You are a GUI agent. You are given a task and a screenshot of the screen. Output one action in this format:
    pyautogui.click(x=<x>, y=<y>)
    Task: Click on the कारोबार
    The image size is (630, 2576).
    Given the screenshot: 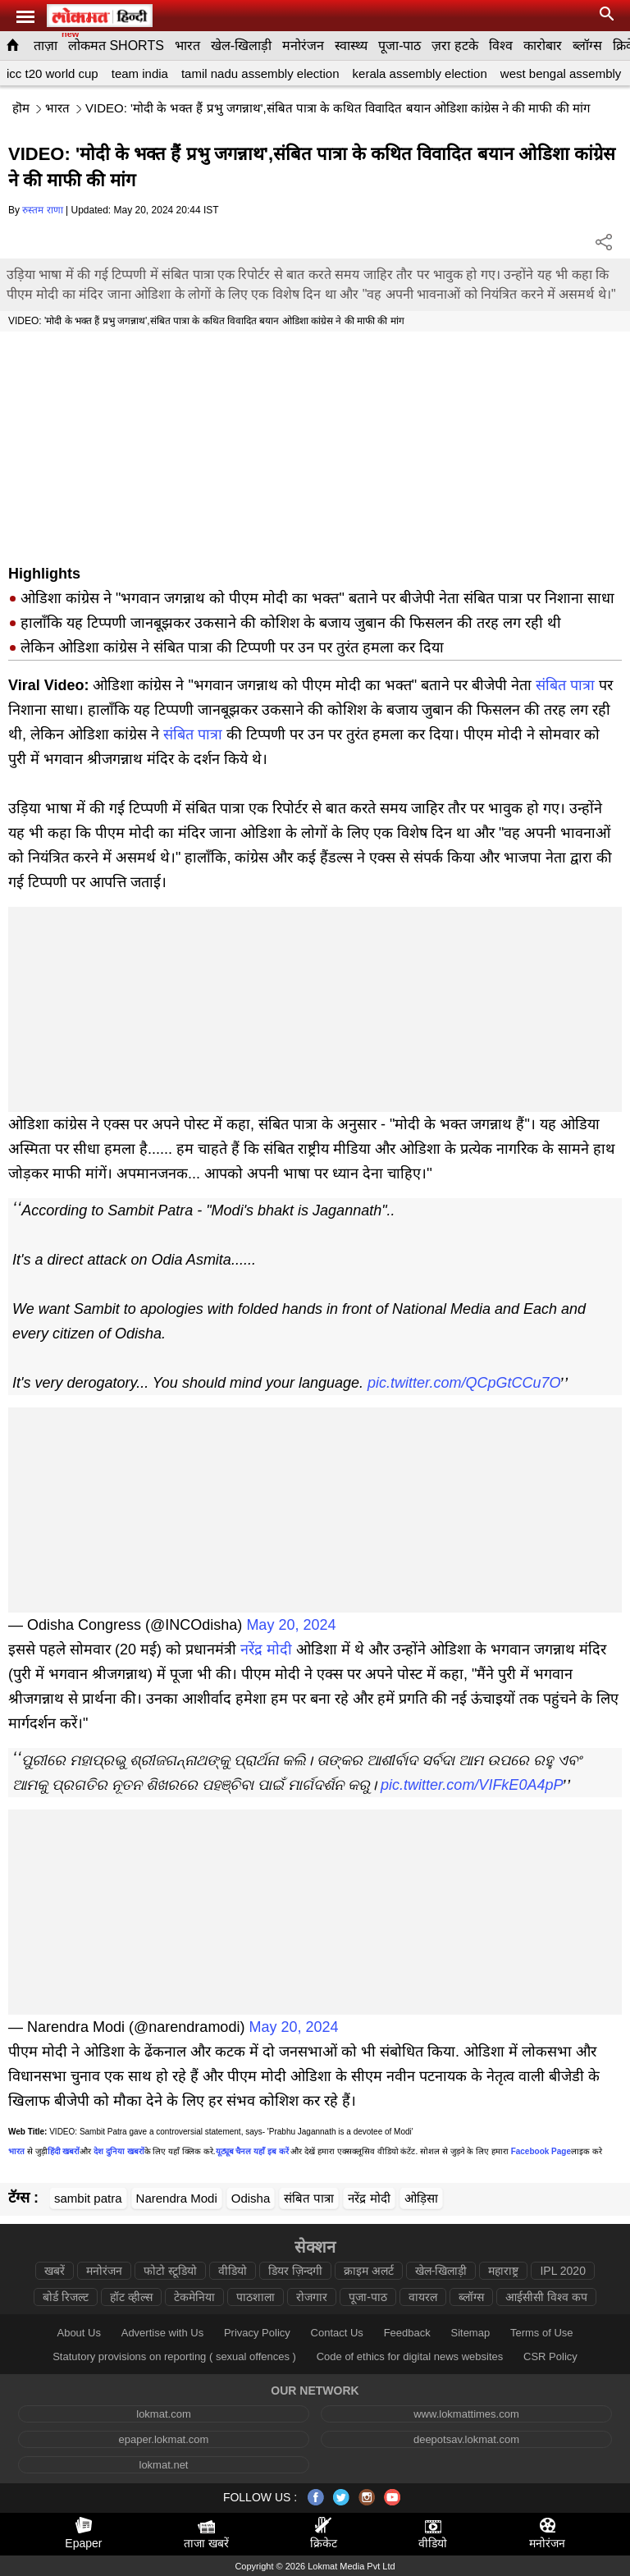 What is the action you would take?
    pyautogui.click(x=542, y=46)
    